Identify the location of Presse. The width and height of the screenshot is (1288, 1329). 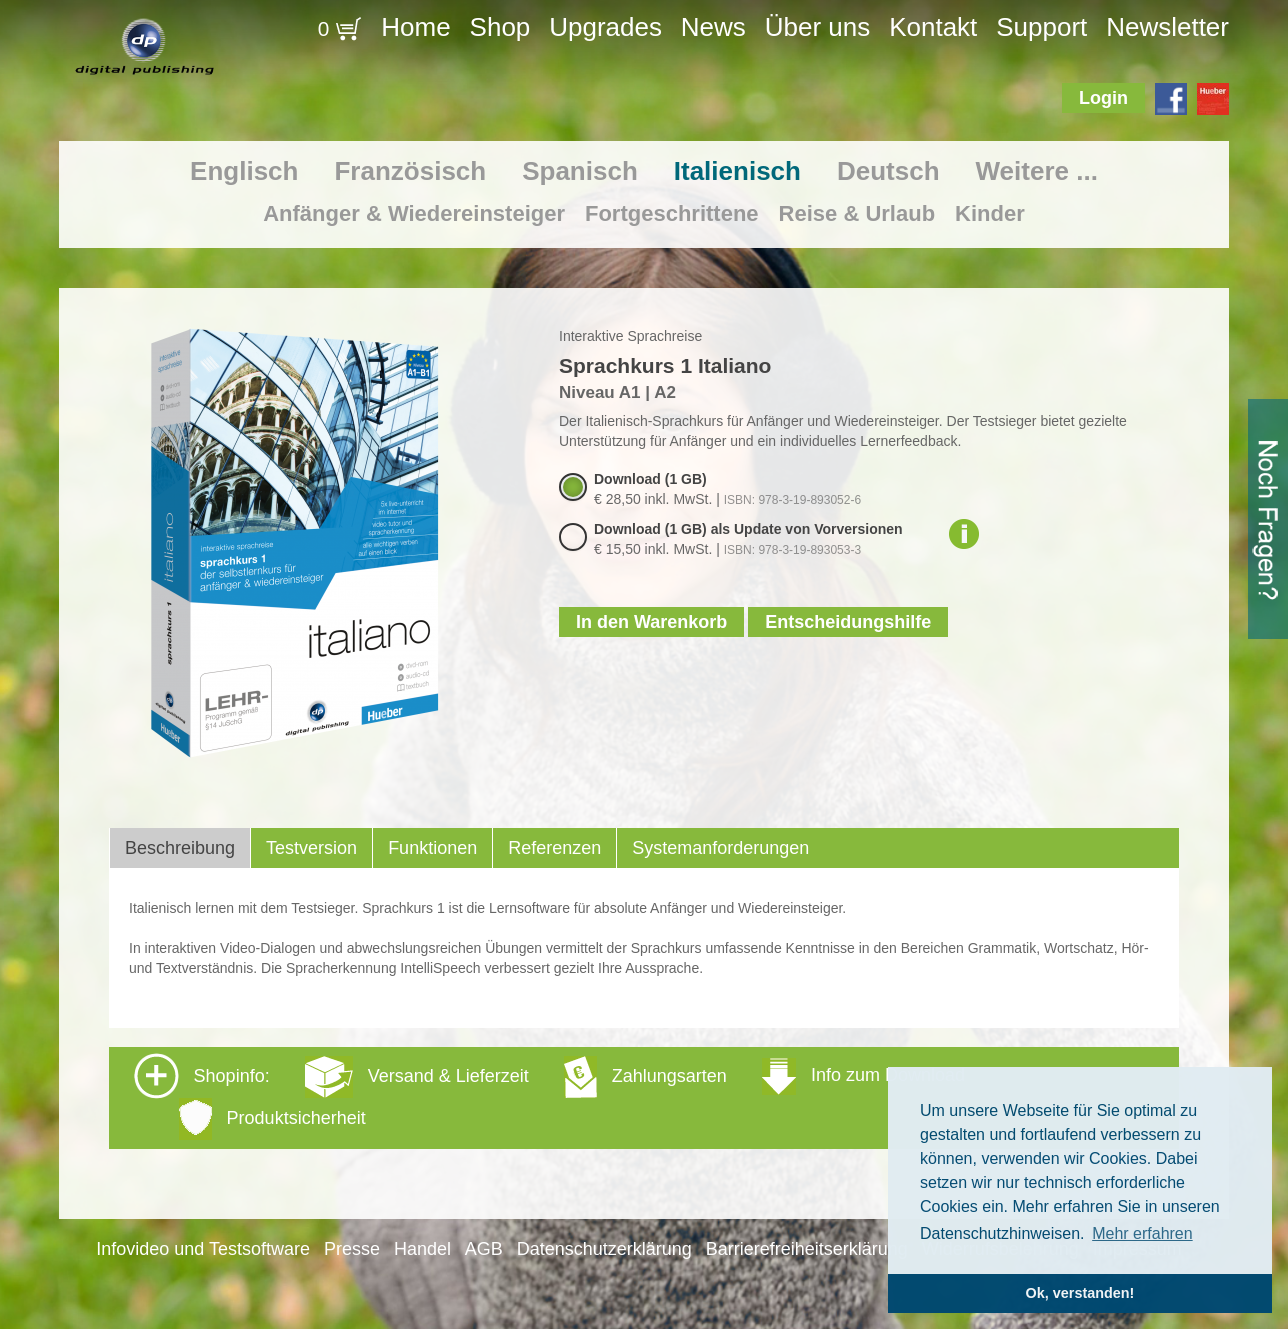
(352, 1249).